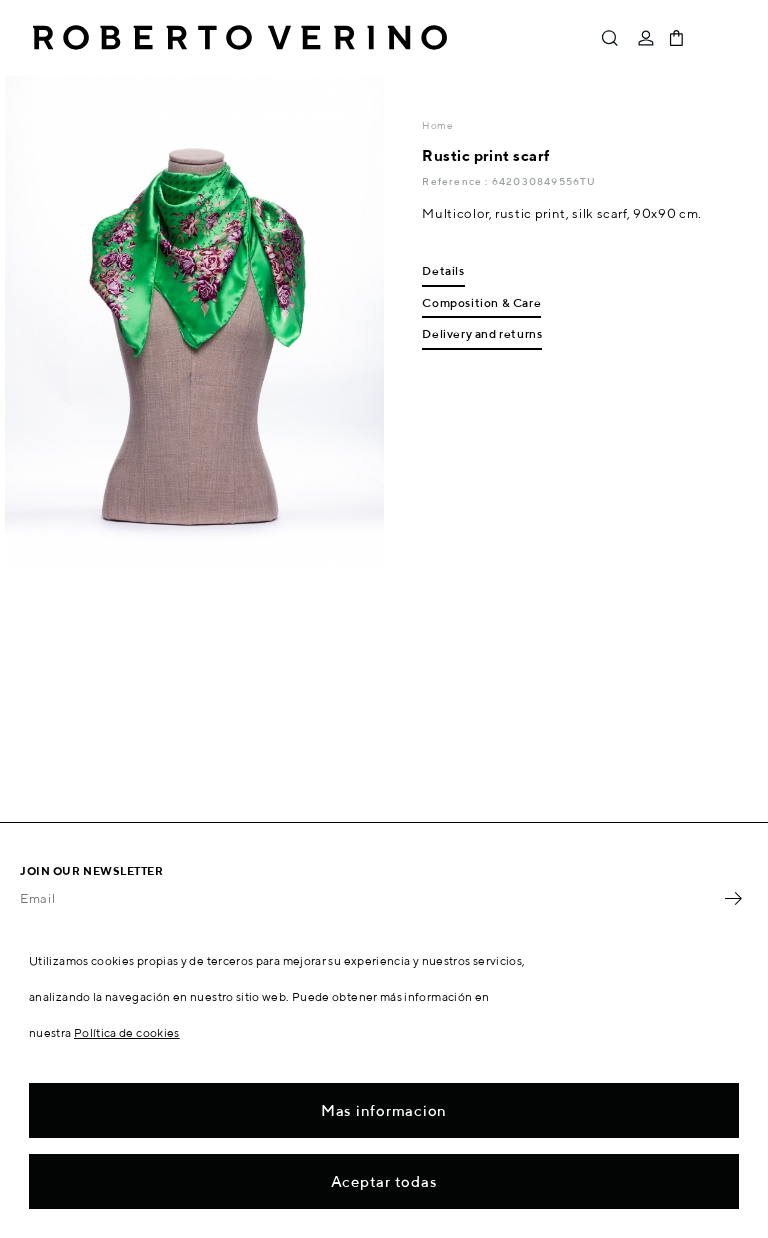 Image resolution: width=768 pixels, height=1238 pixels. Describe the element at coordinates (384, 1110) in the screenshot. I see `Mas informacion` at that location.